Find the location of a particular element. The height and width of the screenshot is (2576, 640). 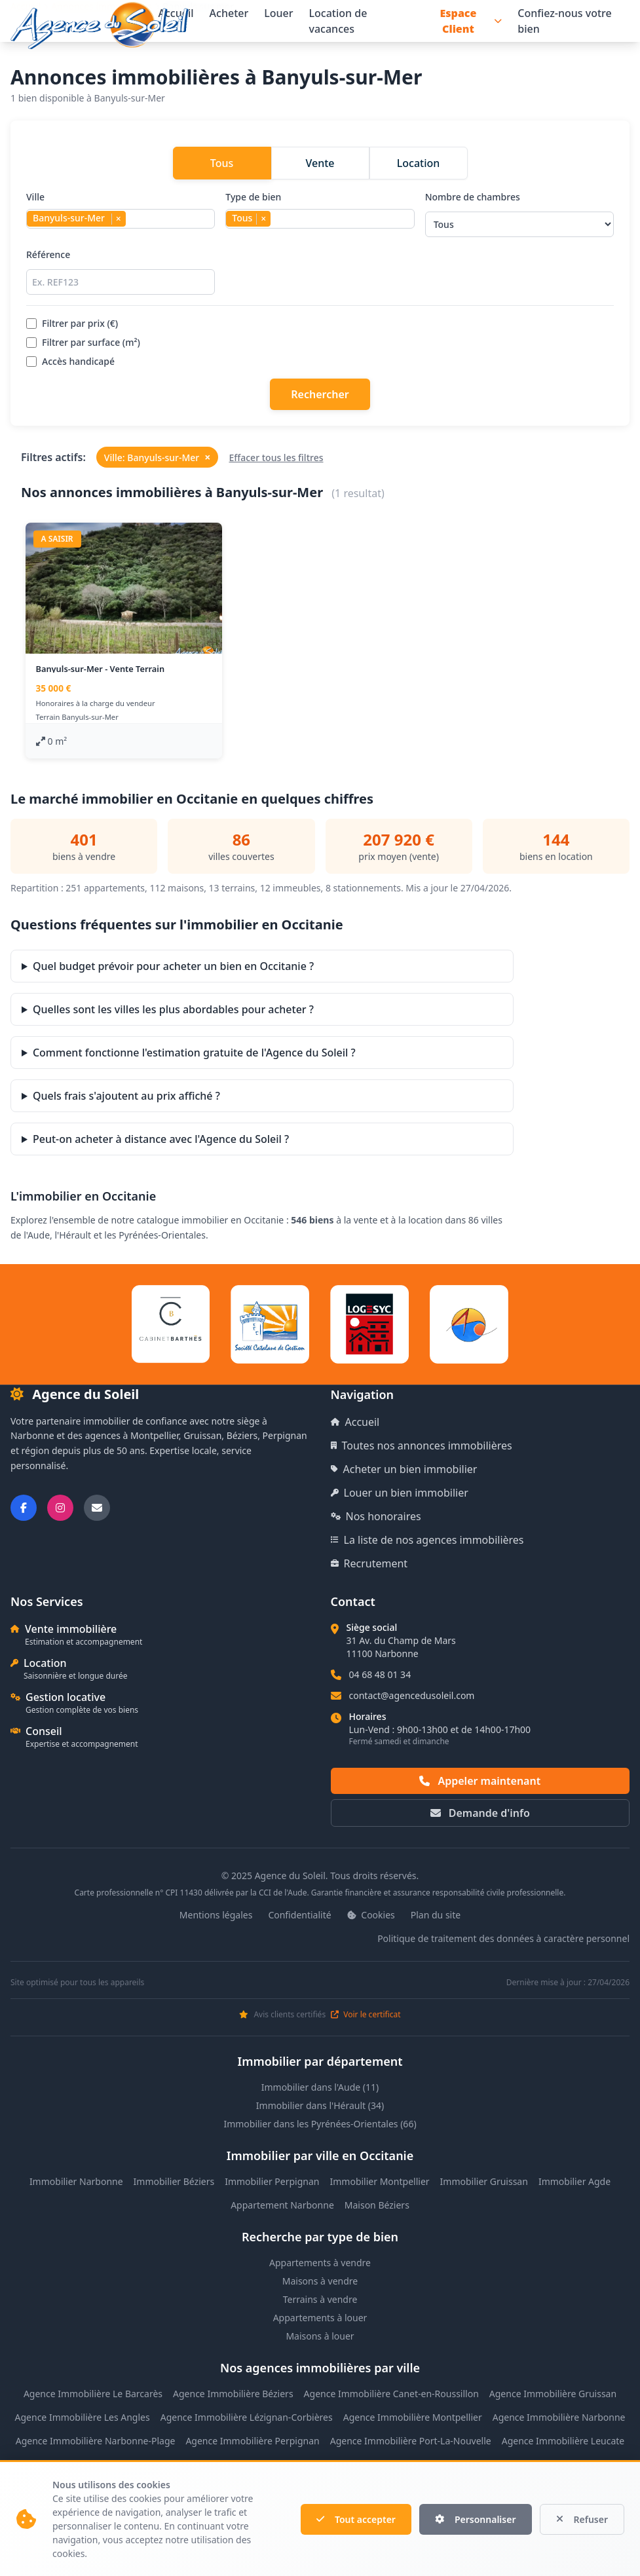

Immobilier Agde is located at coordinates (574, 2181).